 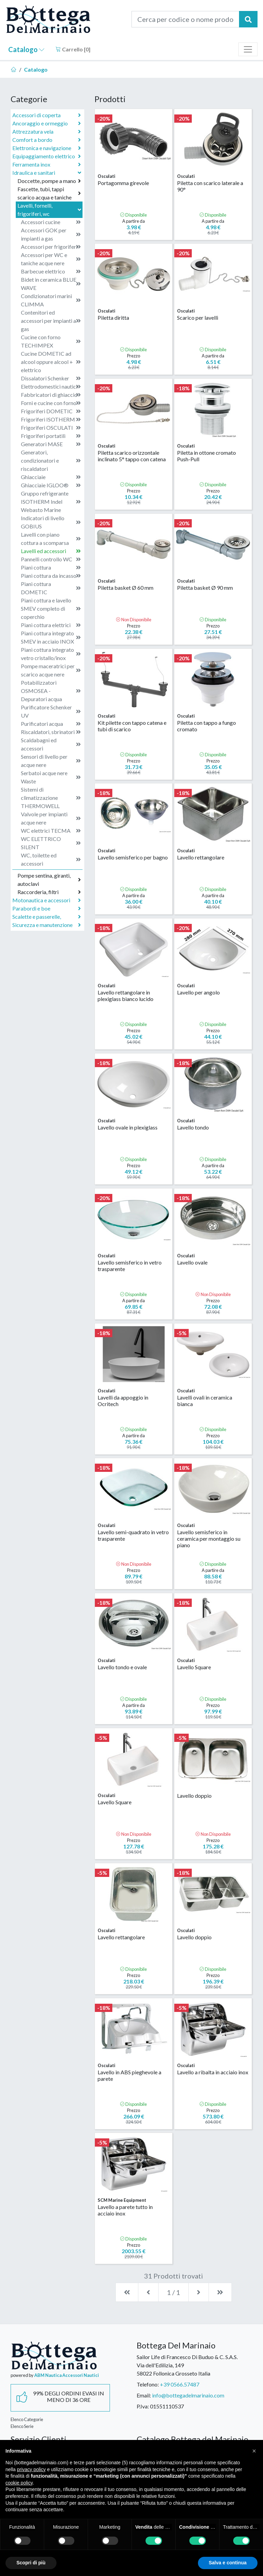 What do you see at coordinates (50, 209) in the screenshot?
I see `Lavelli, fornelli, frigoriferi, wc` at bounding box center [50, 209].